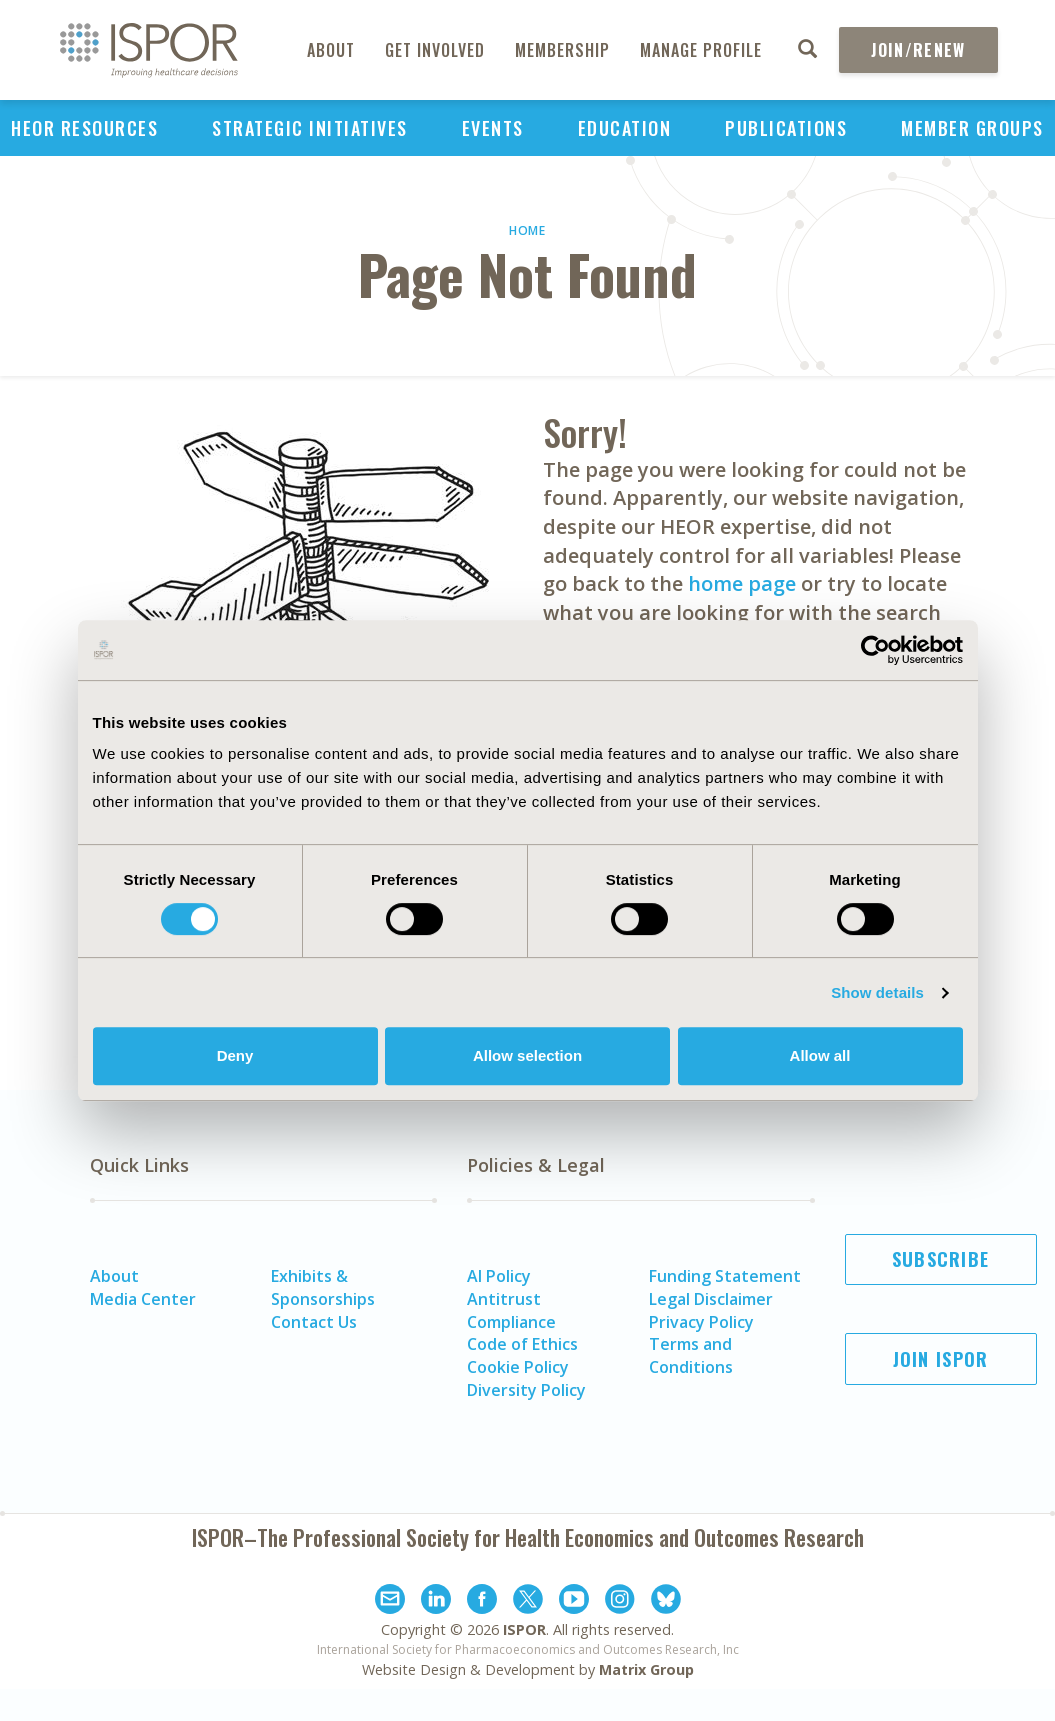 This screenshot has height=1721, width=1055. I want to click on Membership, so click(562, 50).